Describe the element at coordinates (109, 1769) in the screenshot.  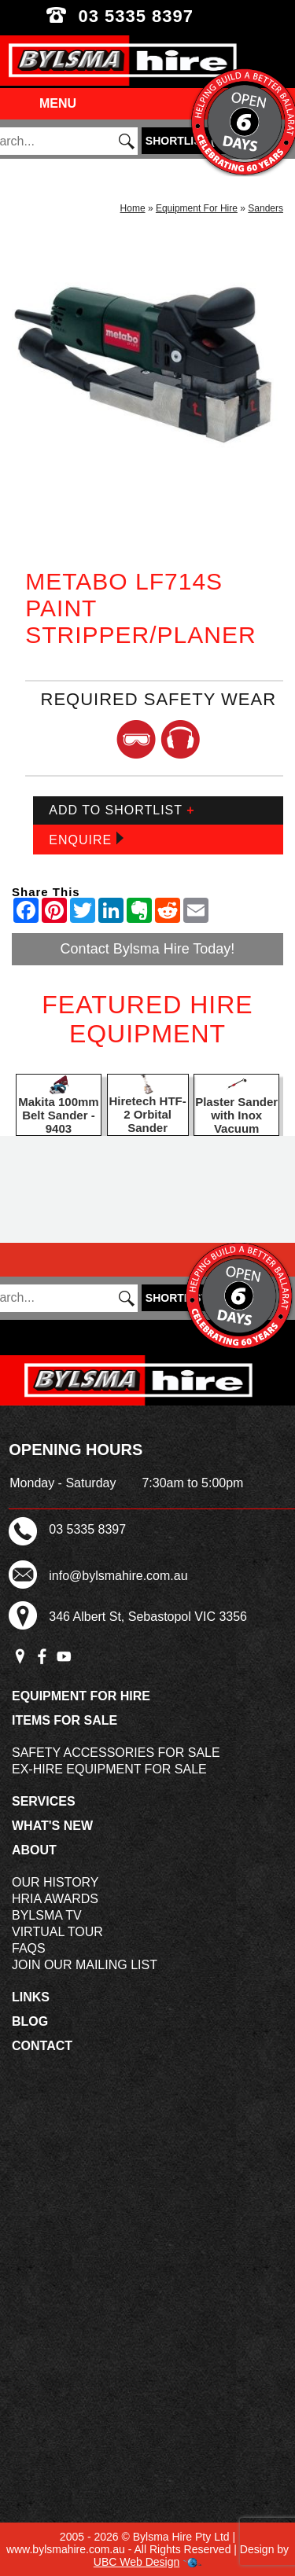
I see `Ex-Hire Equipment For Sale` at that location.